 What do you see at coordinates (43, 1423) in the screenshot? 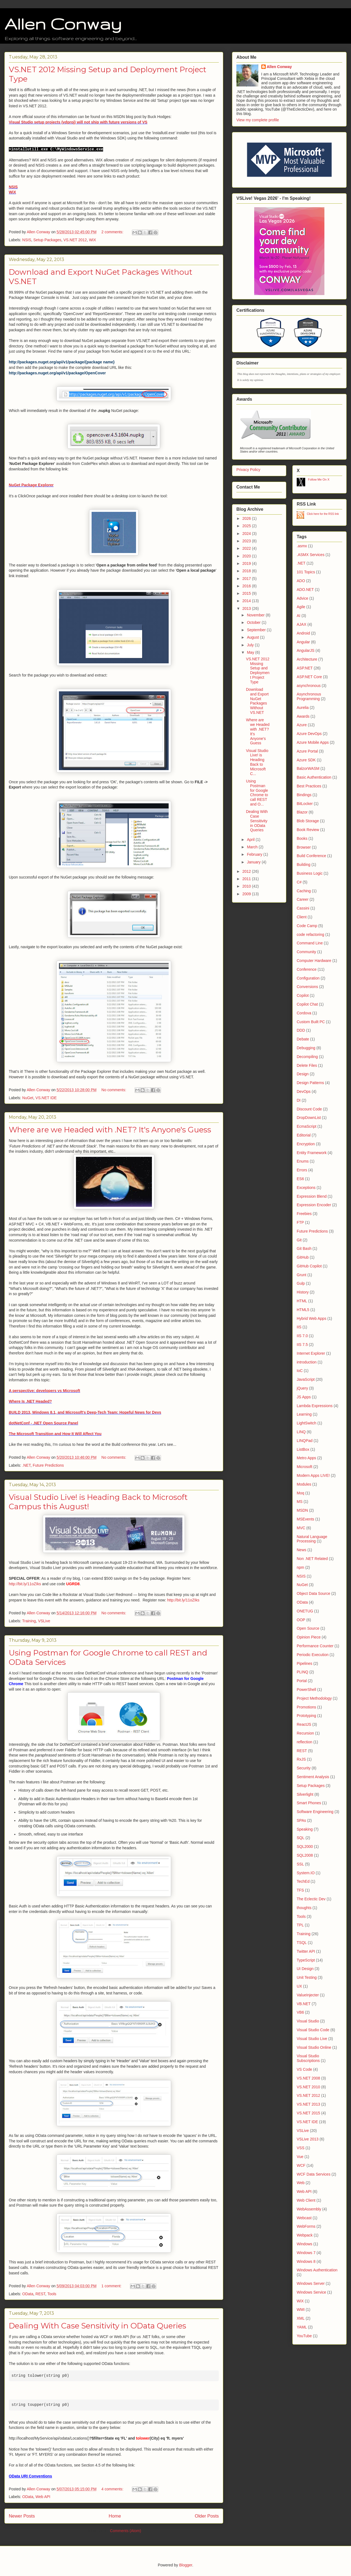
I see `dotNetConf - .NET Open Source Panel` at bounding box center [43, 1423].